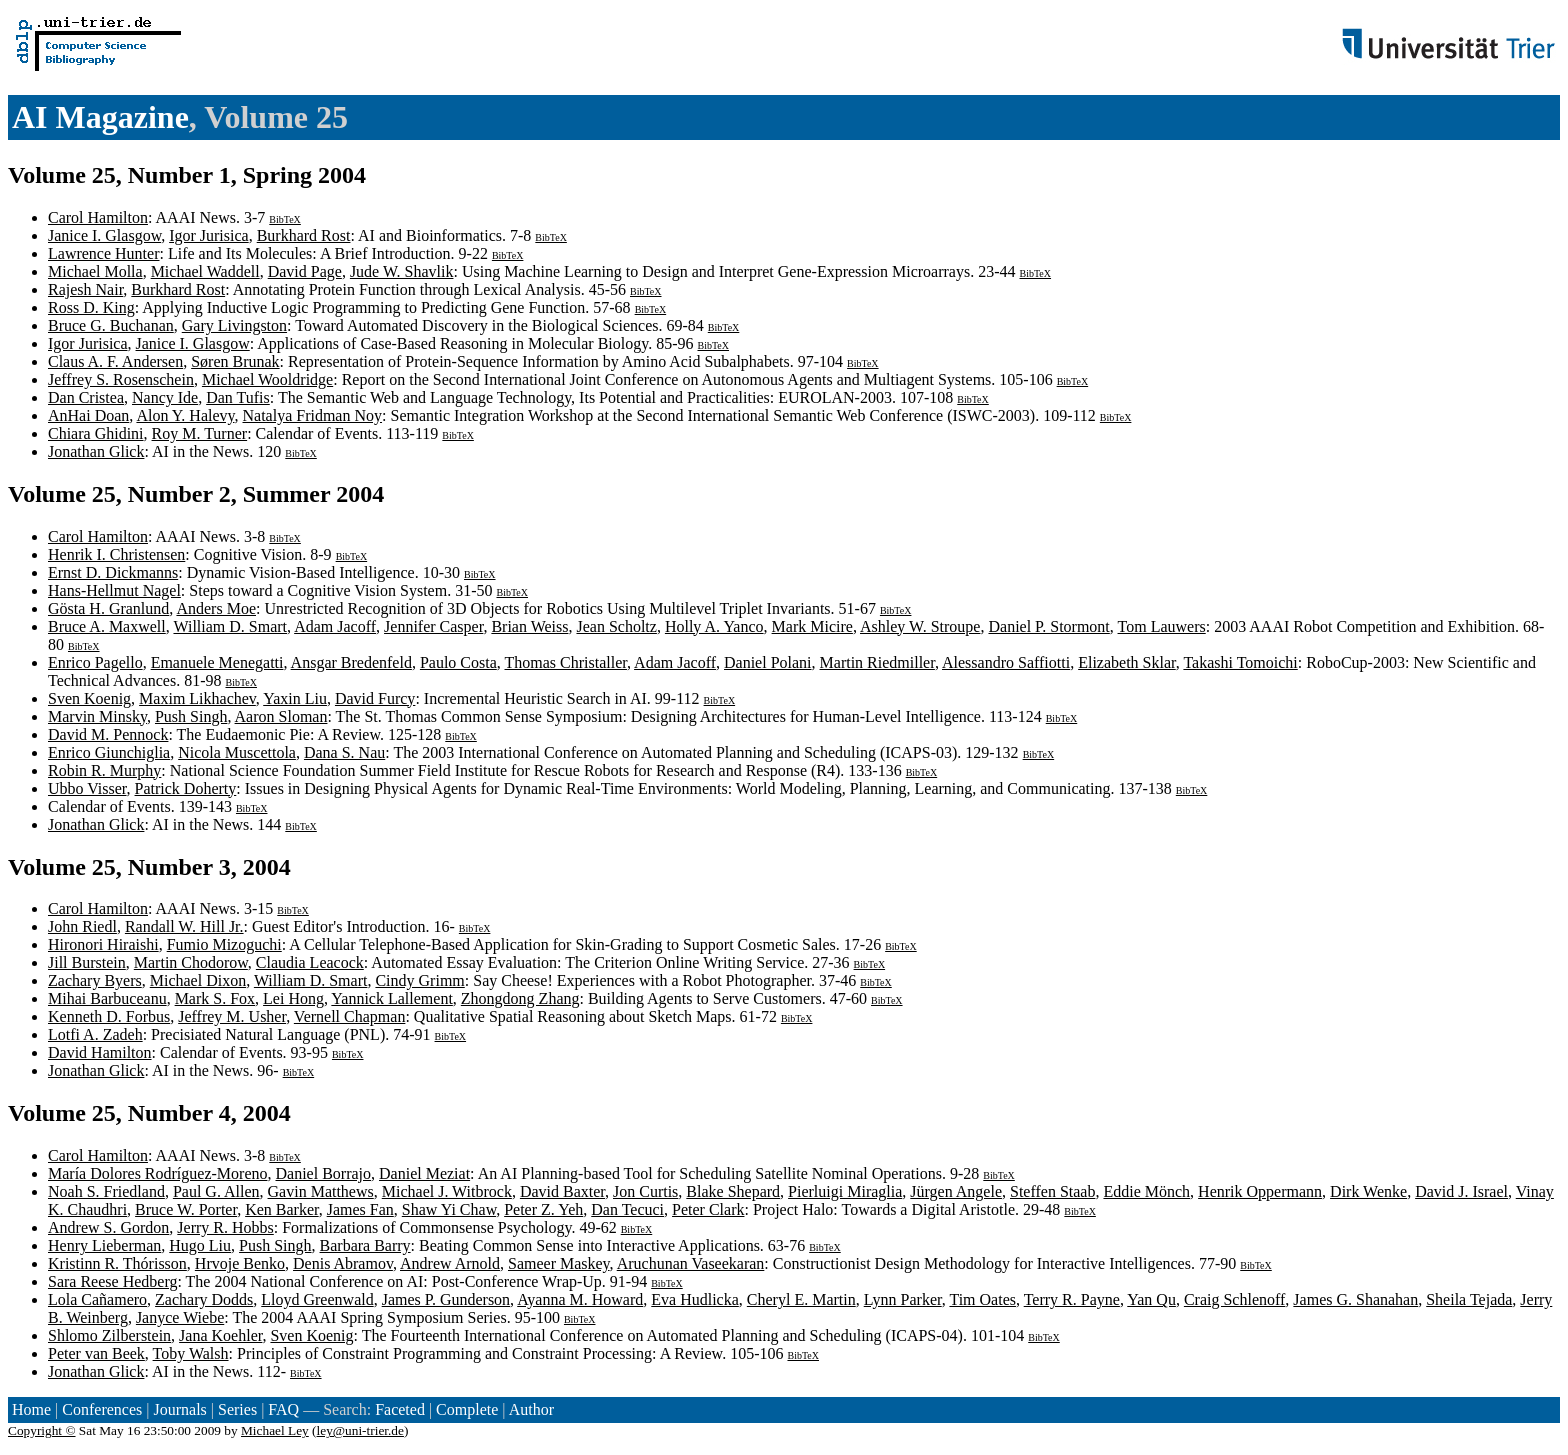 Image resolution: width=1568 pixels, height=1455 pixels. What do you see at coordinates (1461, 1191) in the screenshot?
I see `David J. Israel` at bounding box center [1461, 1191].